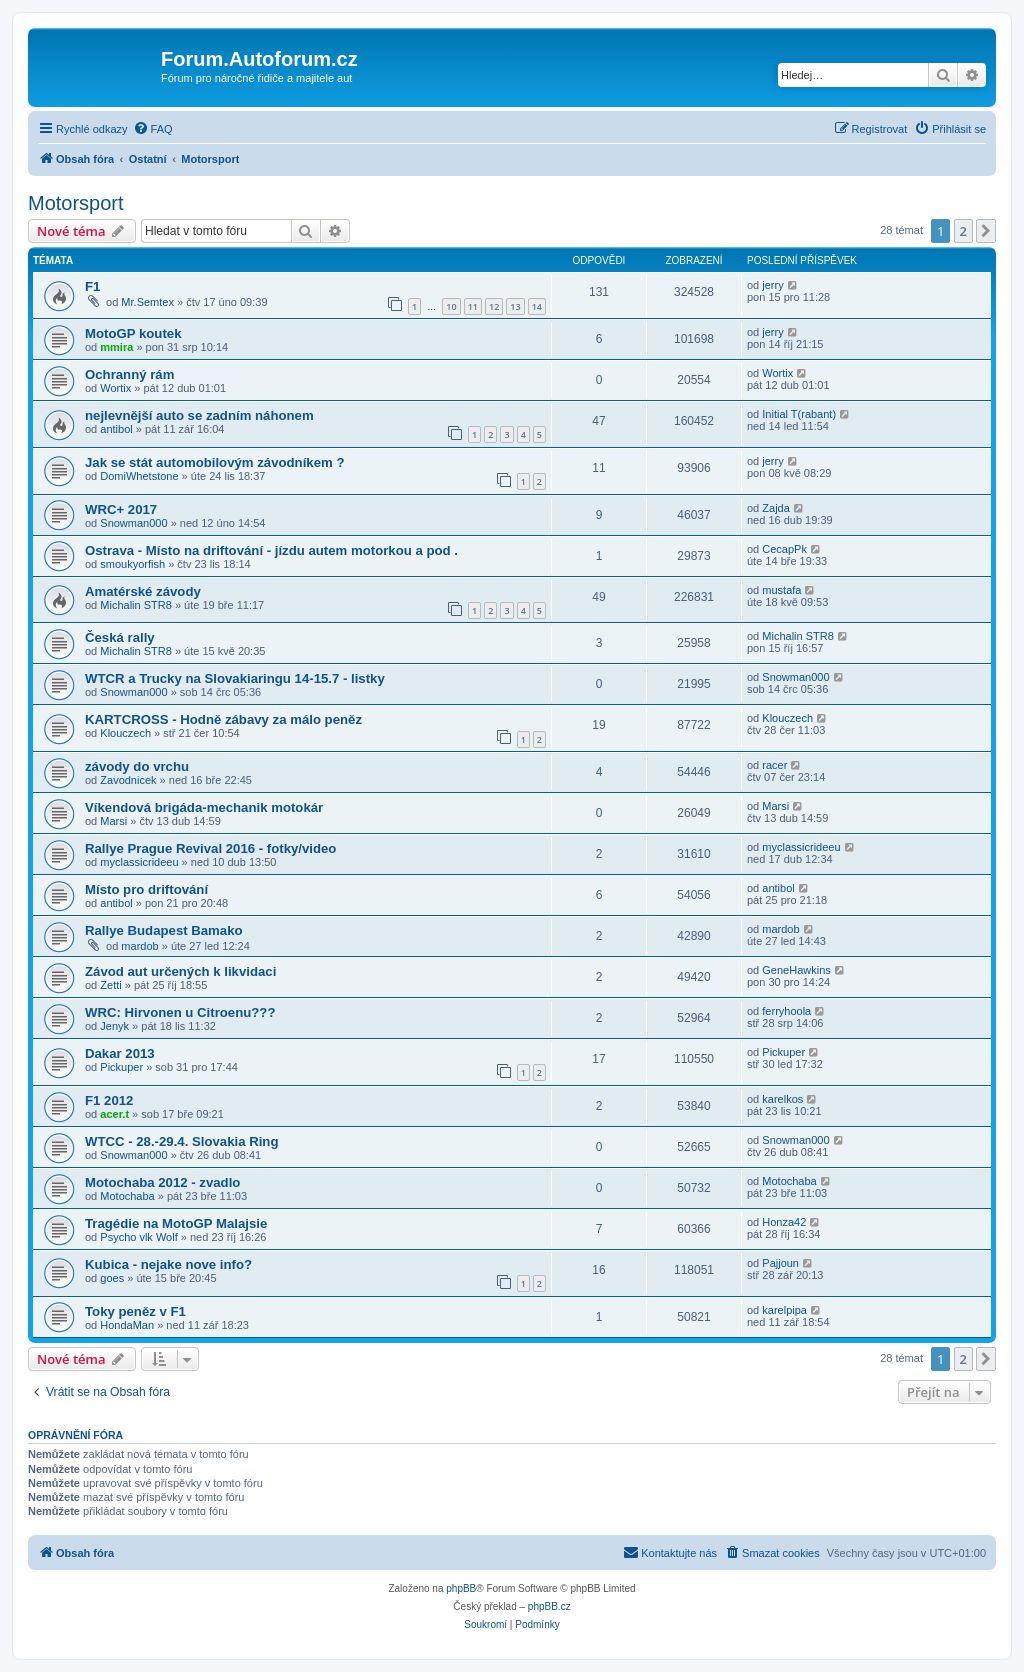 This screenshot has width=1024, height=1672. What do you see at coordinates (114, 1026) in the screenshot?
I see `Jenyk` at bounding box center [114, 1026].